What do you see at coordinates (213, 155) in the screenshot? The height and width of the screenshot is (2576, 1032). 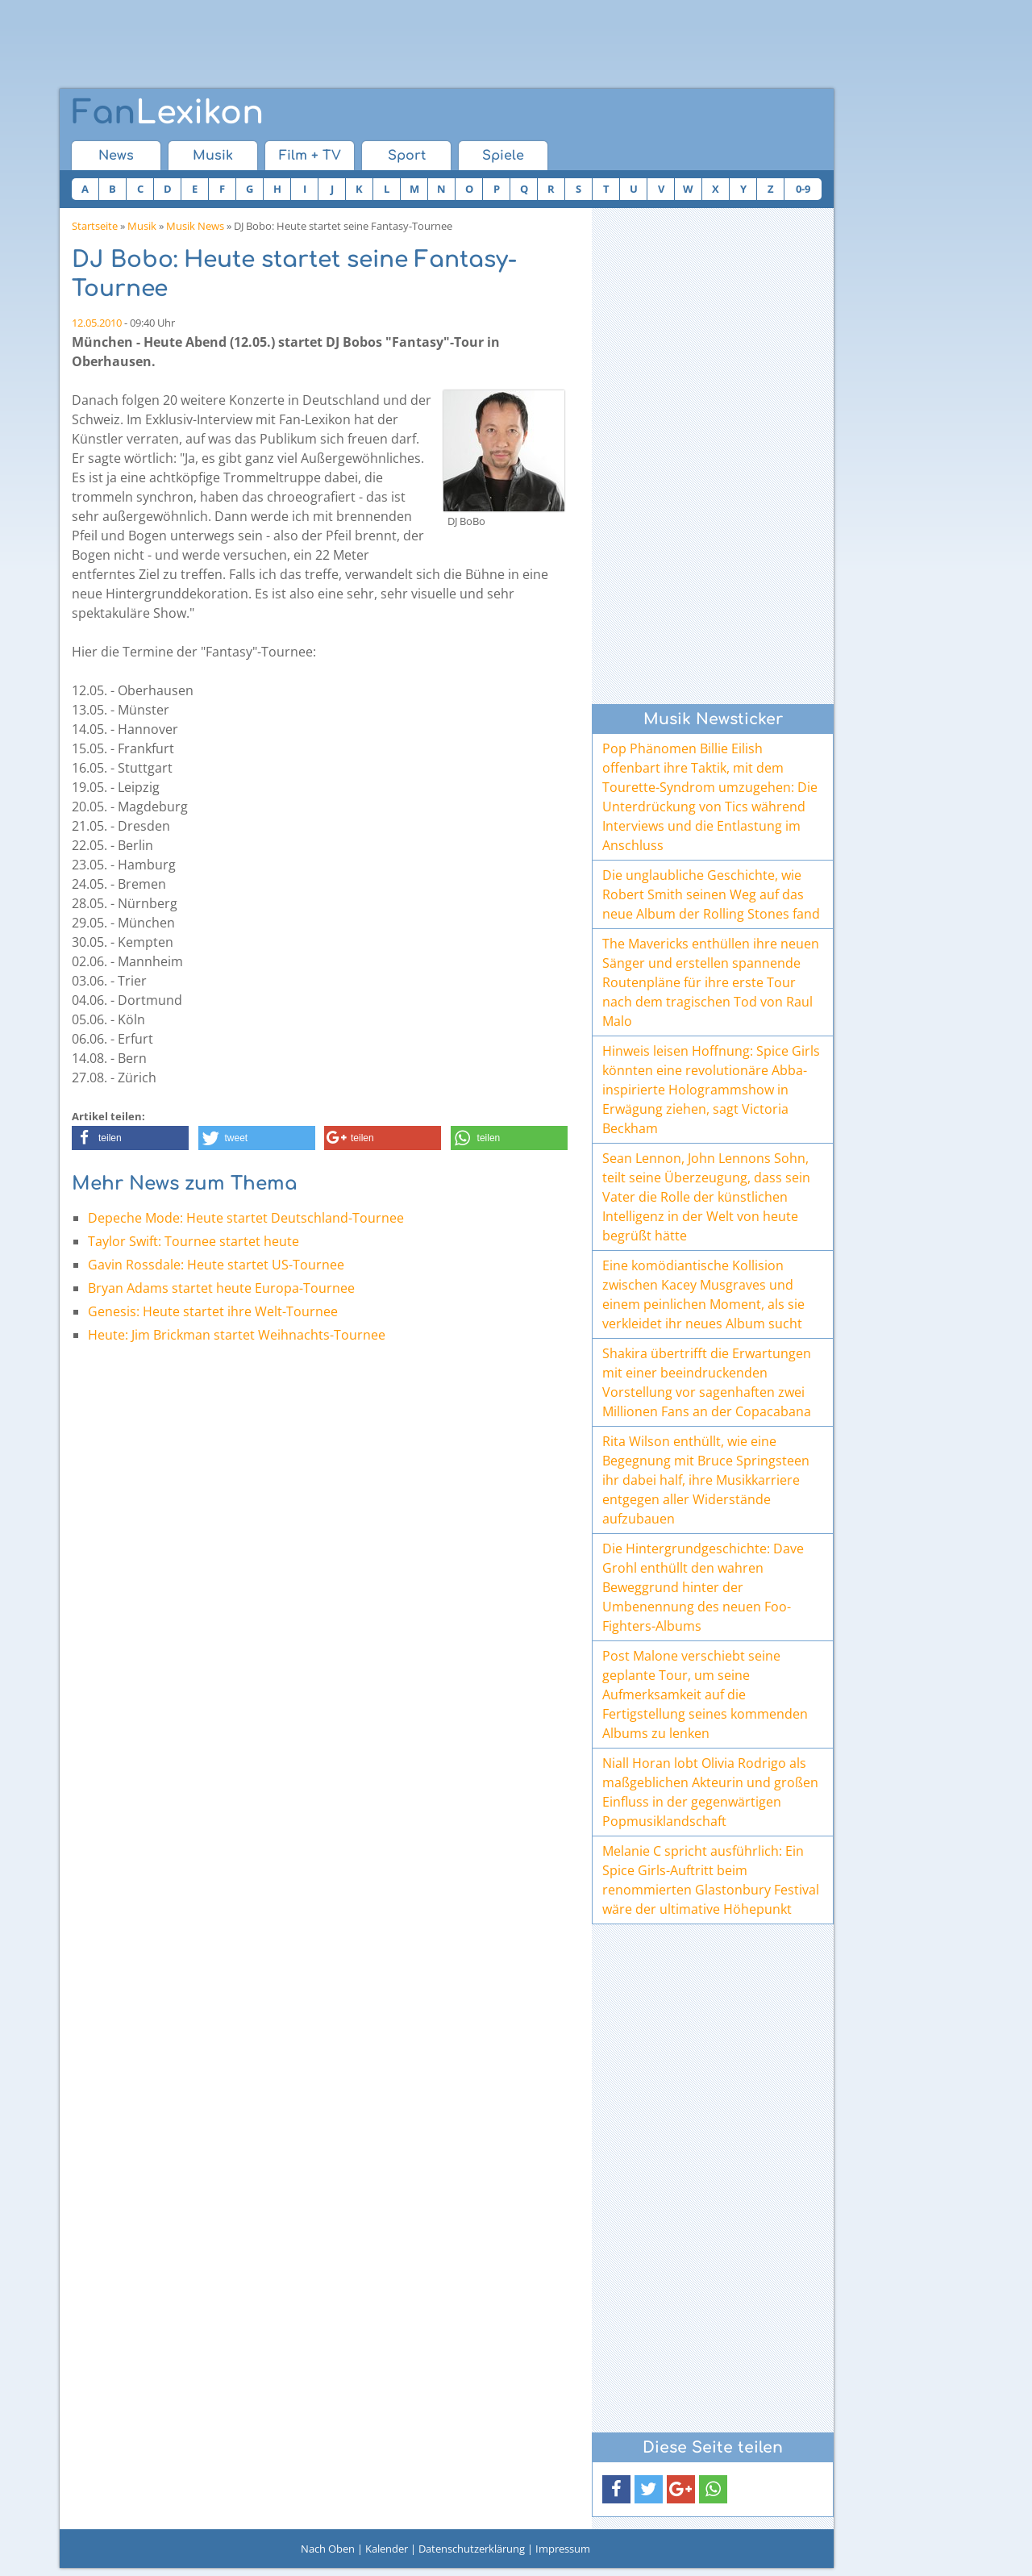 I see `Musik` at bounding box center [213, 155].